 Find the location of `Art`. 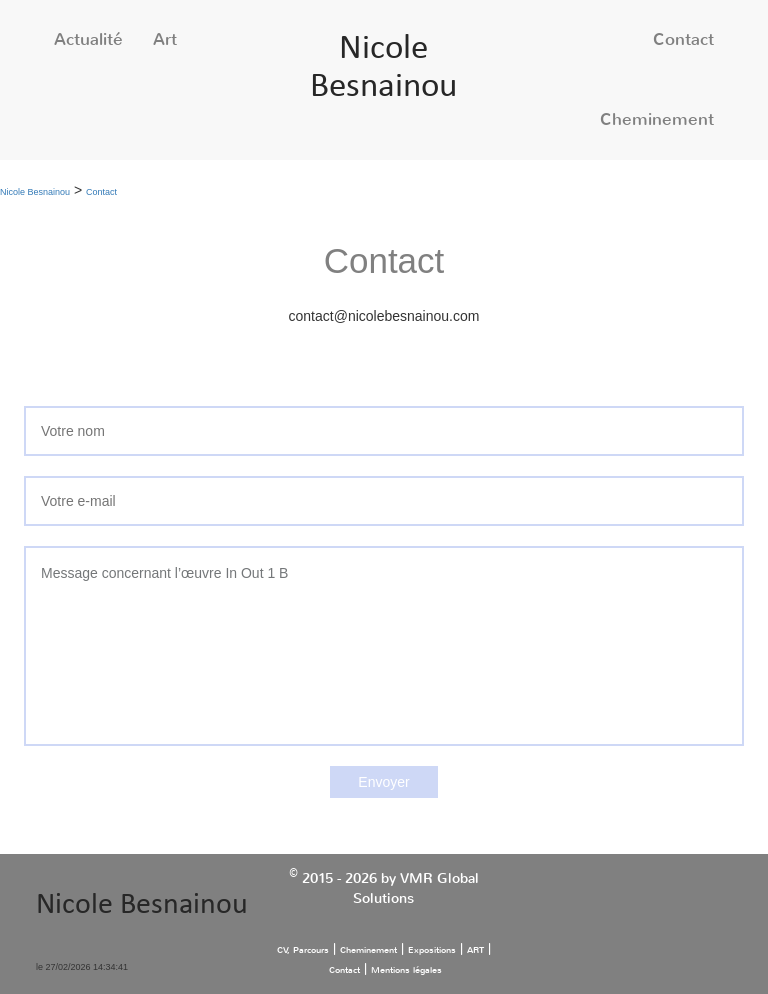

Art is located at coordinates (165, 39).